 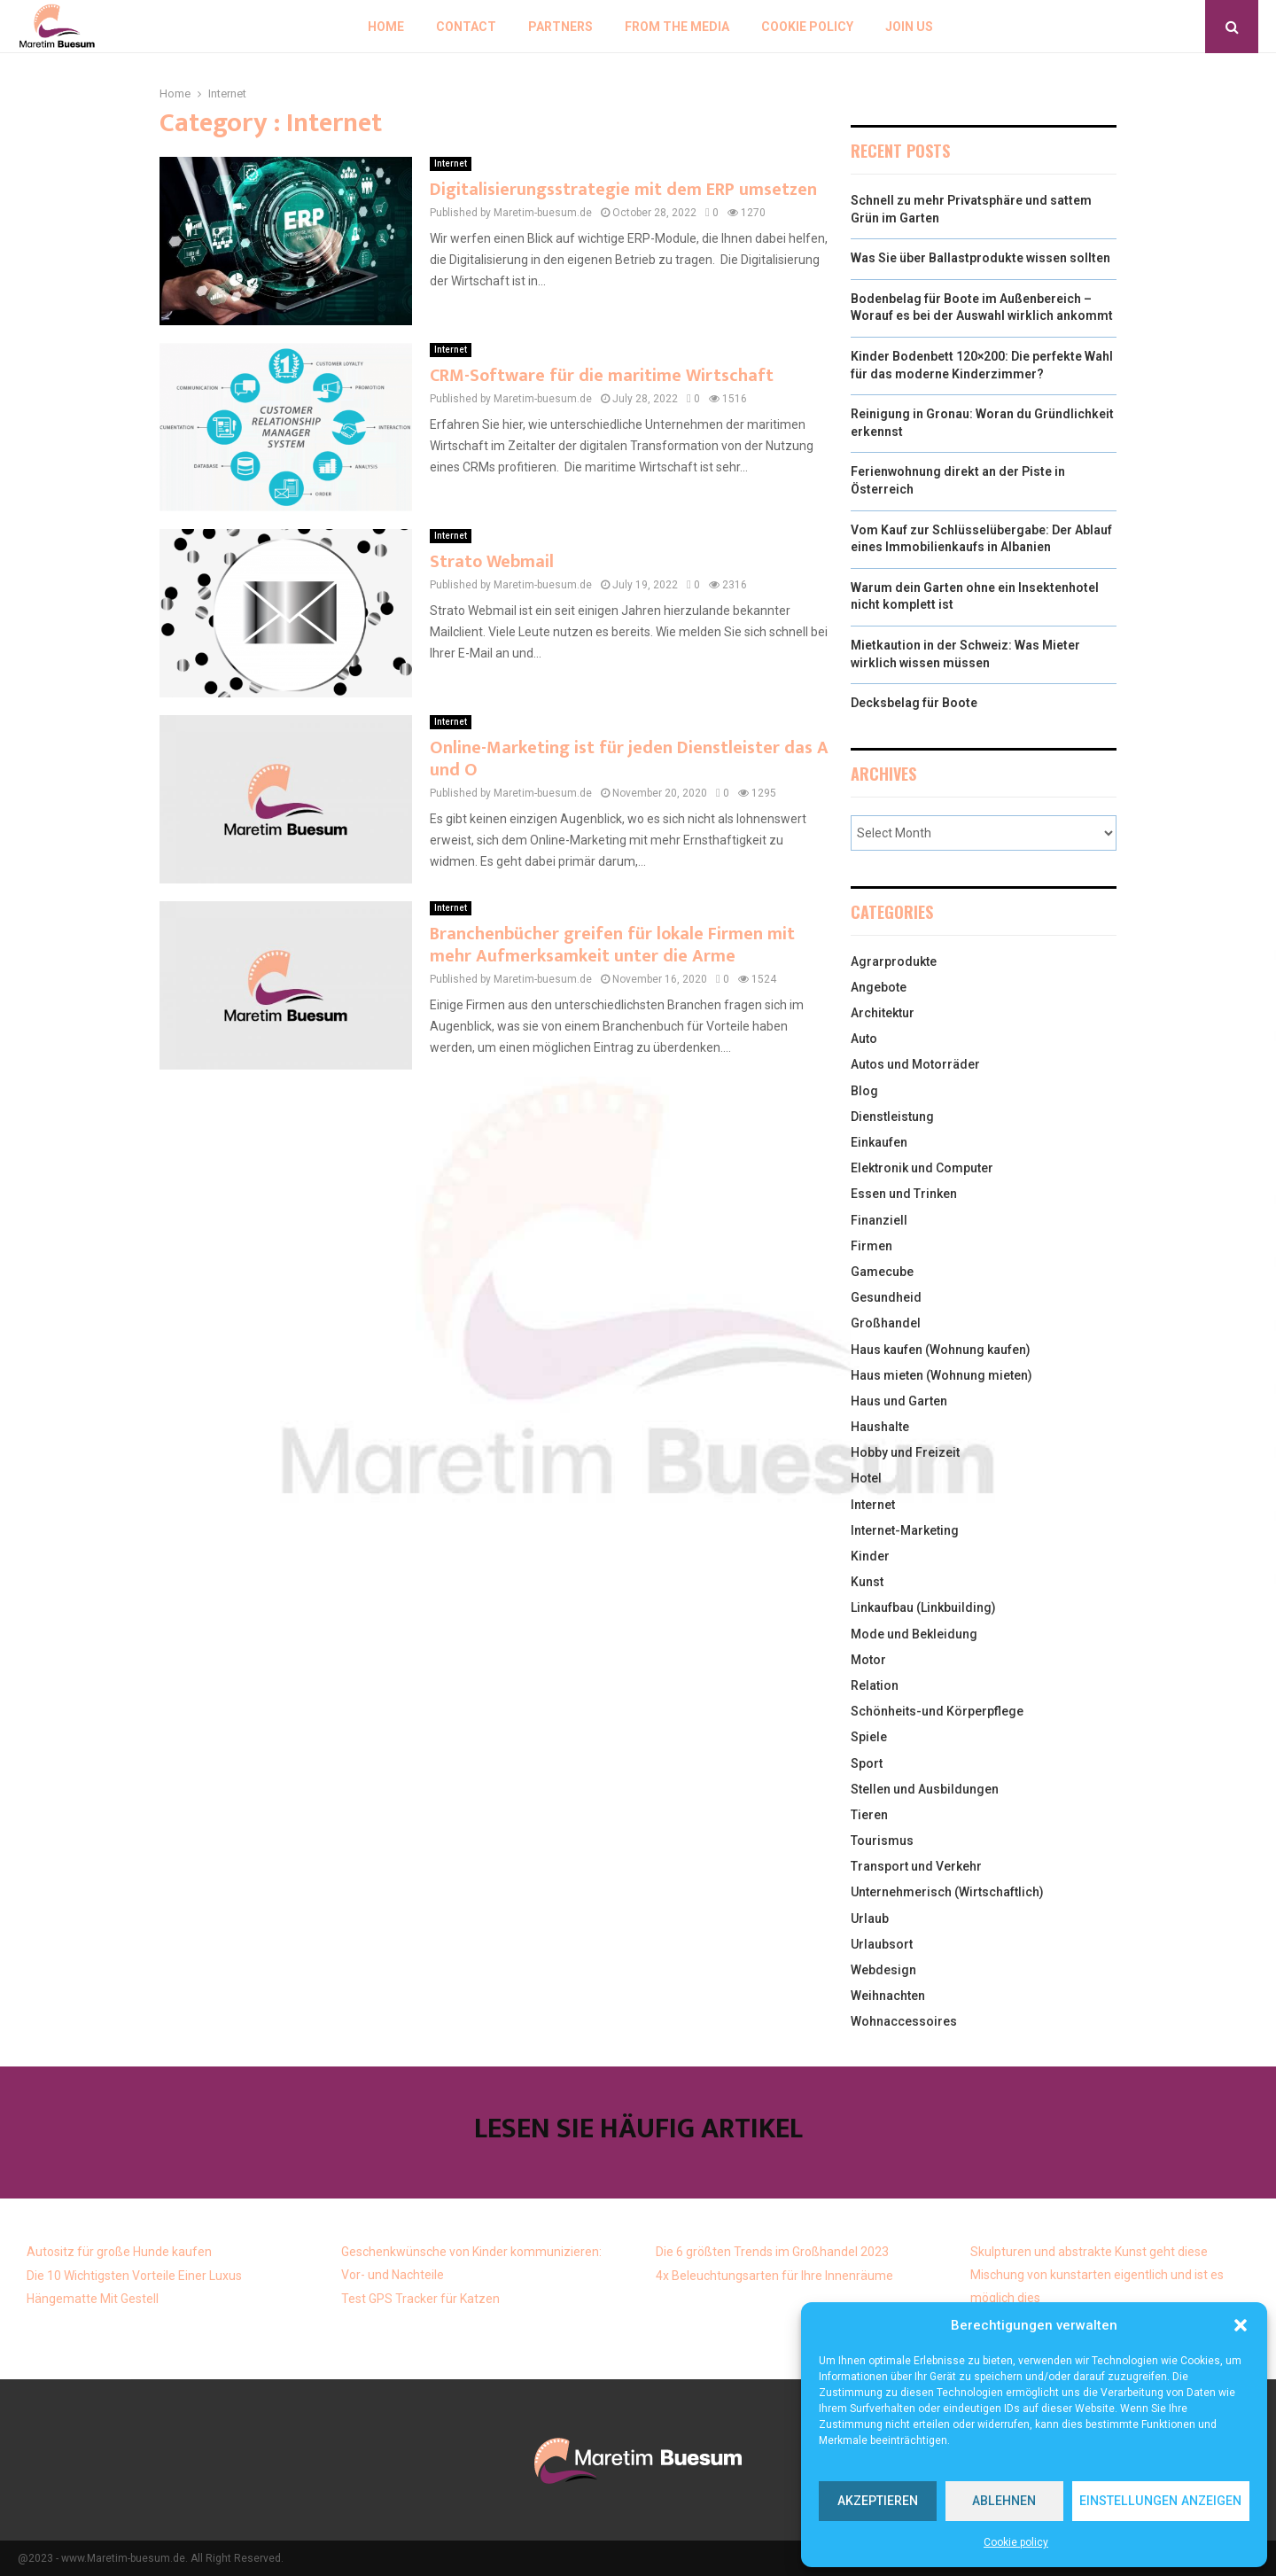 I want to click on Internet, so click(x=450, y=163).